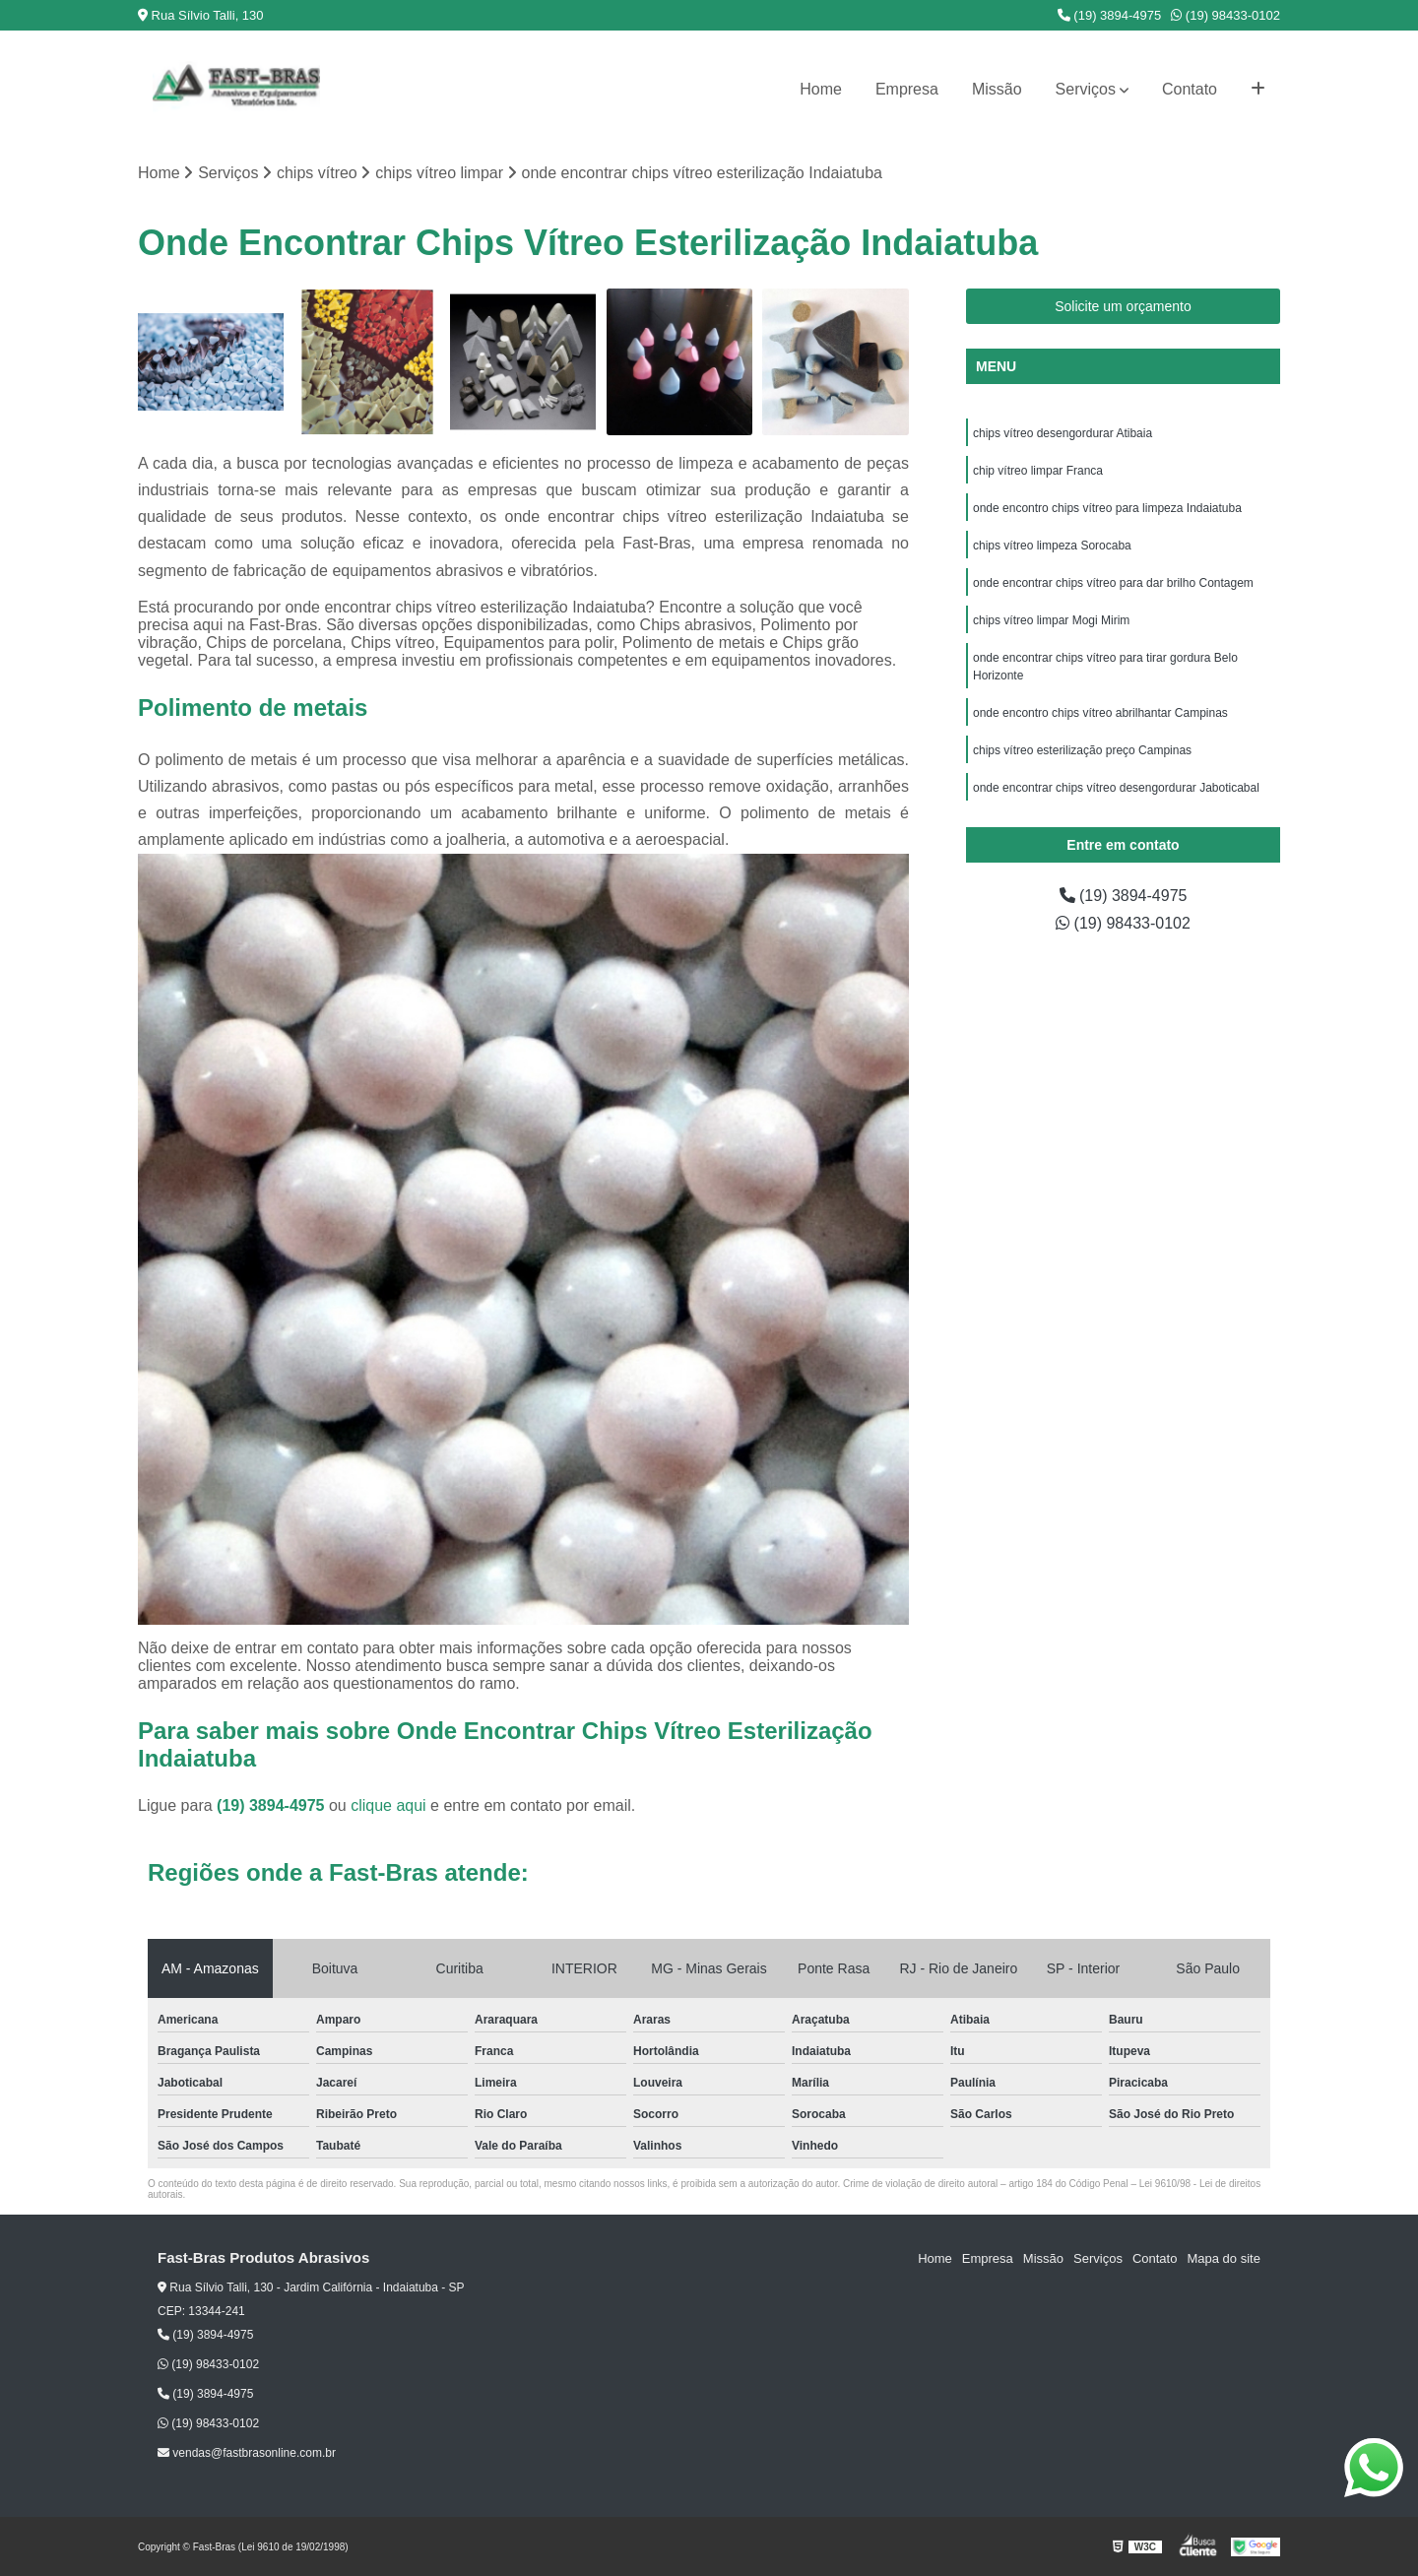 The width and height of the screenshot is (1418, 2576). Describe the element at coordinates (1107, 508) in the screenshot. I see `onde encontro chips vítreo para limpeza Indaiatuba` at that location.